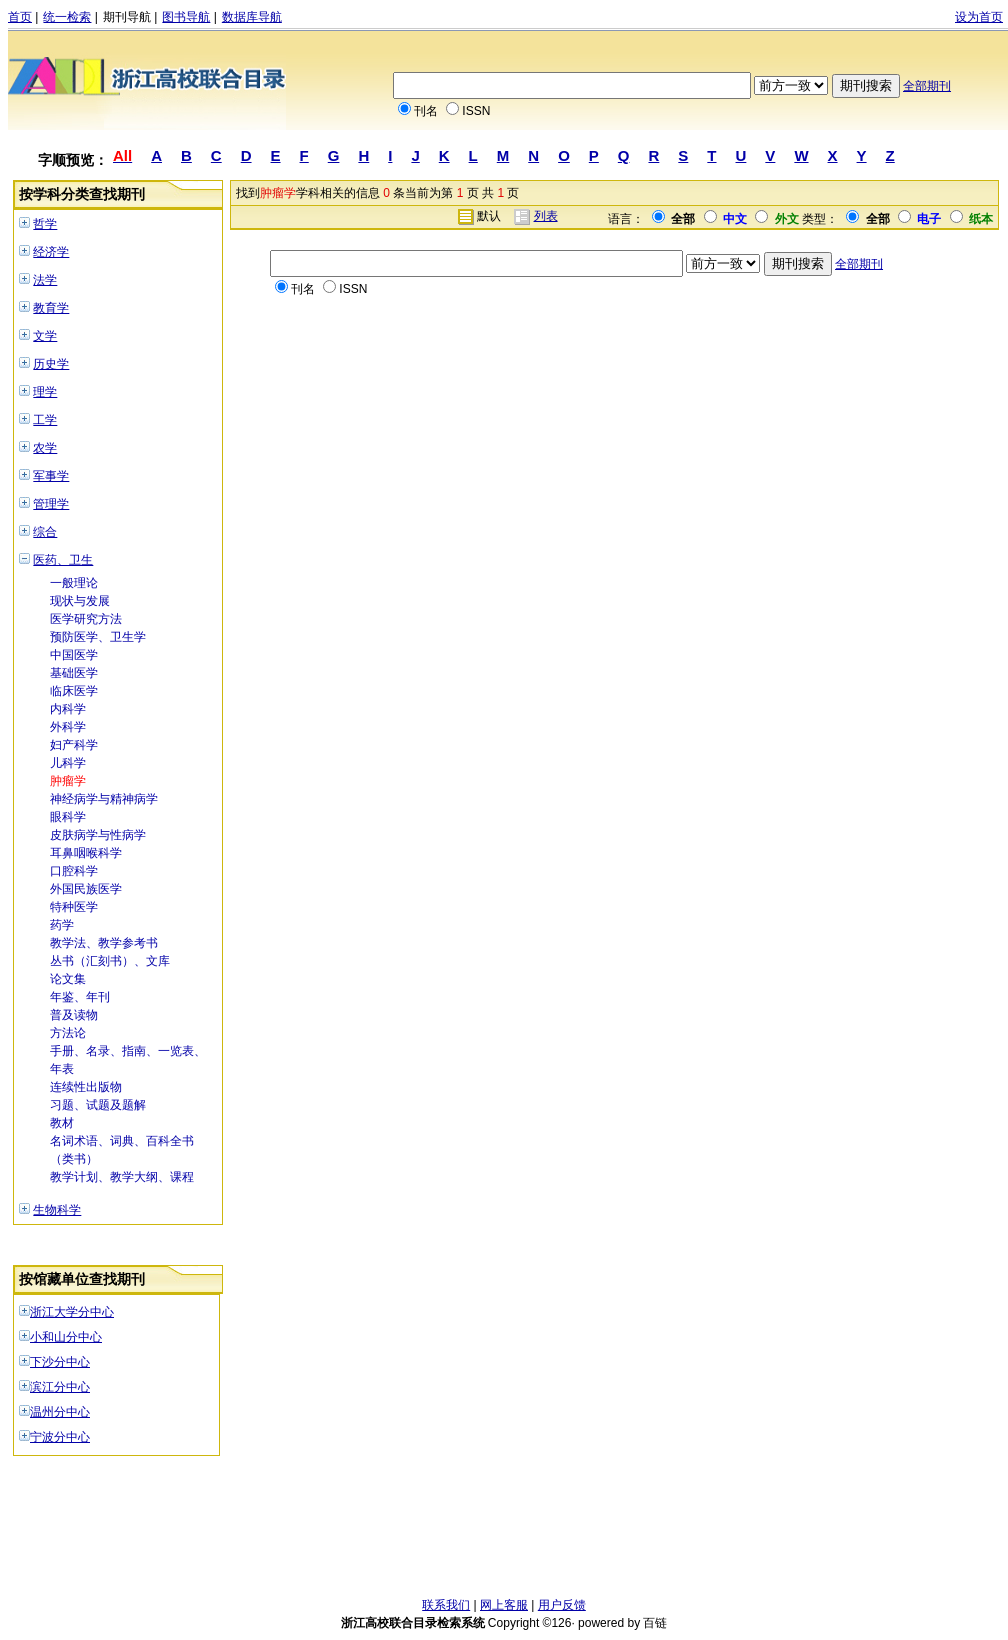  I want to click on 浙江大学分中心, so click(72, 1312).